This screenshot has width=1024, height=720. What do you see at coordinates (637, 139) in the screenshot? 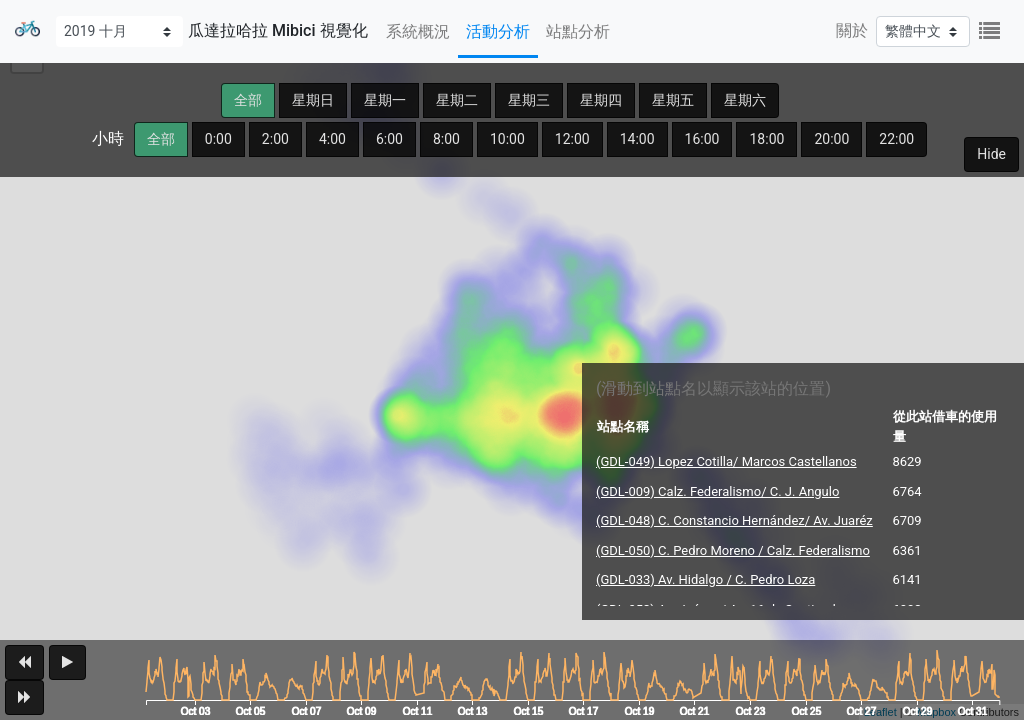
I see `14:00` at bounding box center [637, 139].